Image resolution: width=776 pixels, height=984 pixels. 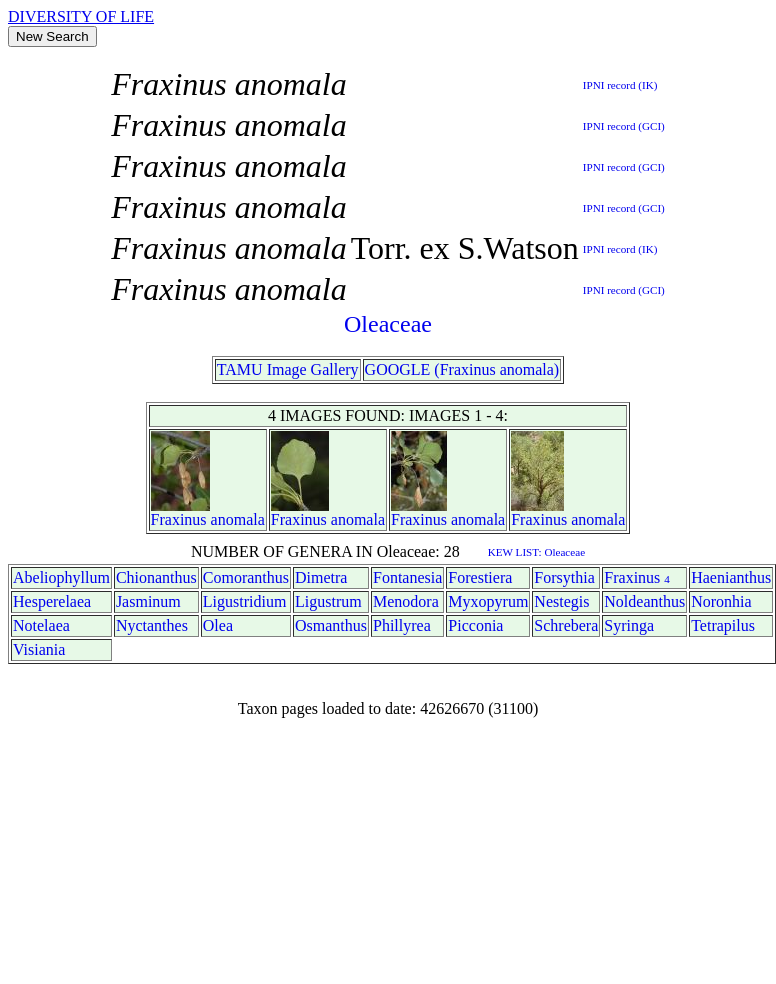 I want to click on Noldeanthus, so click(x=644, y=601).